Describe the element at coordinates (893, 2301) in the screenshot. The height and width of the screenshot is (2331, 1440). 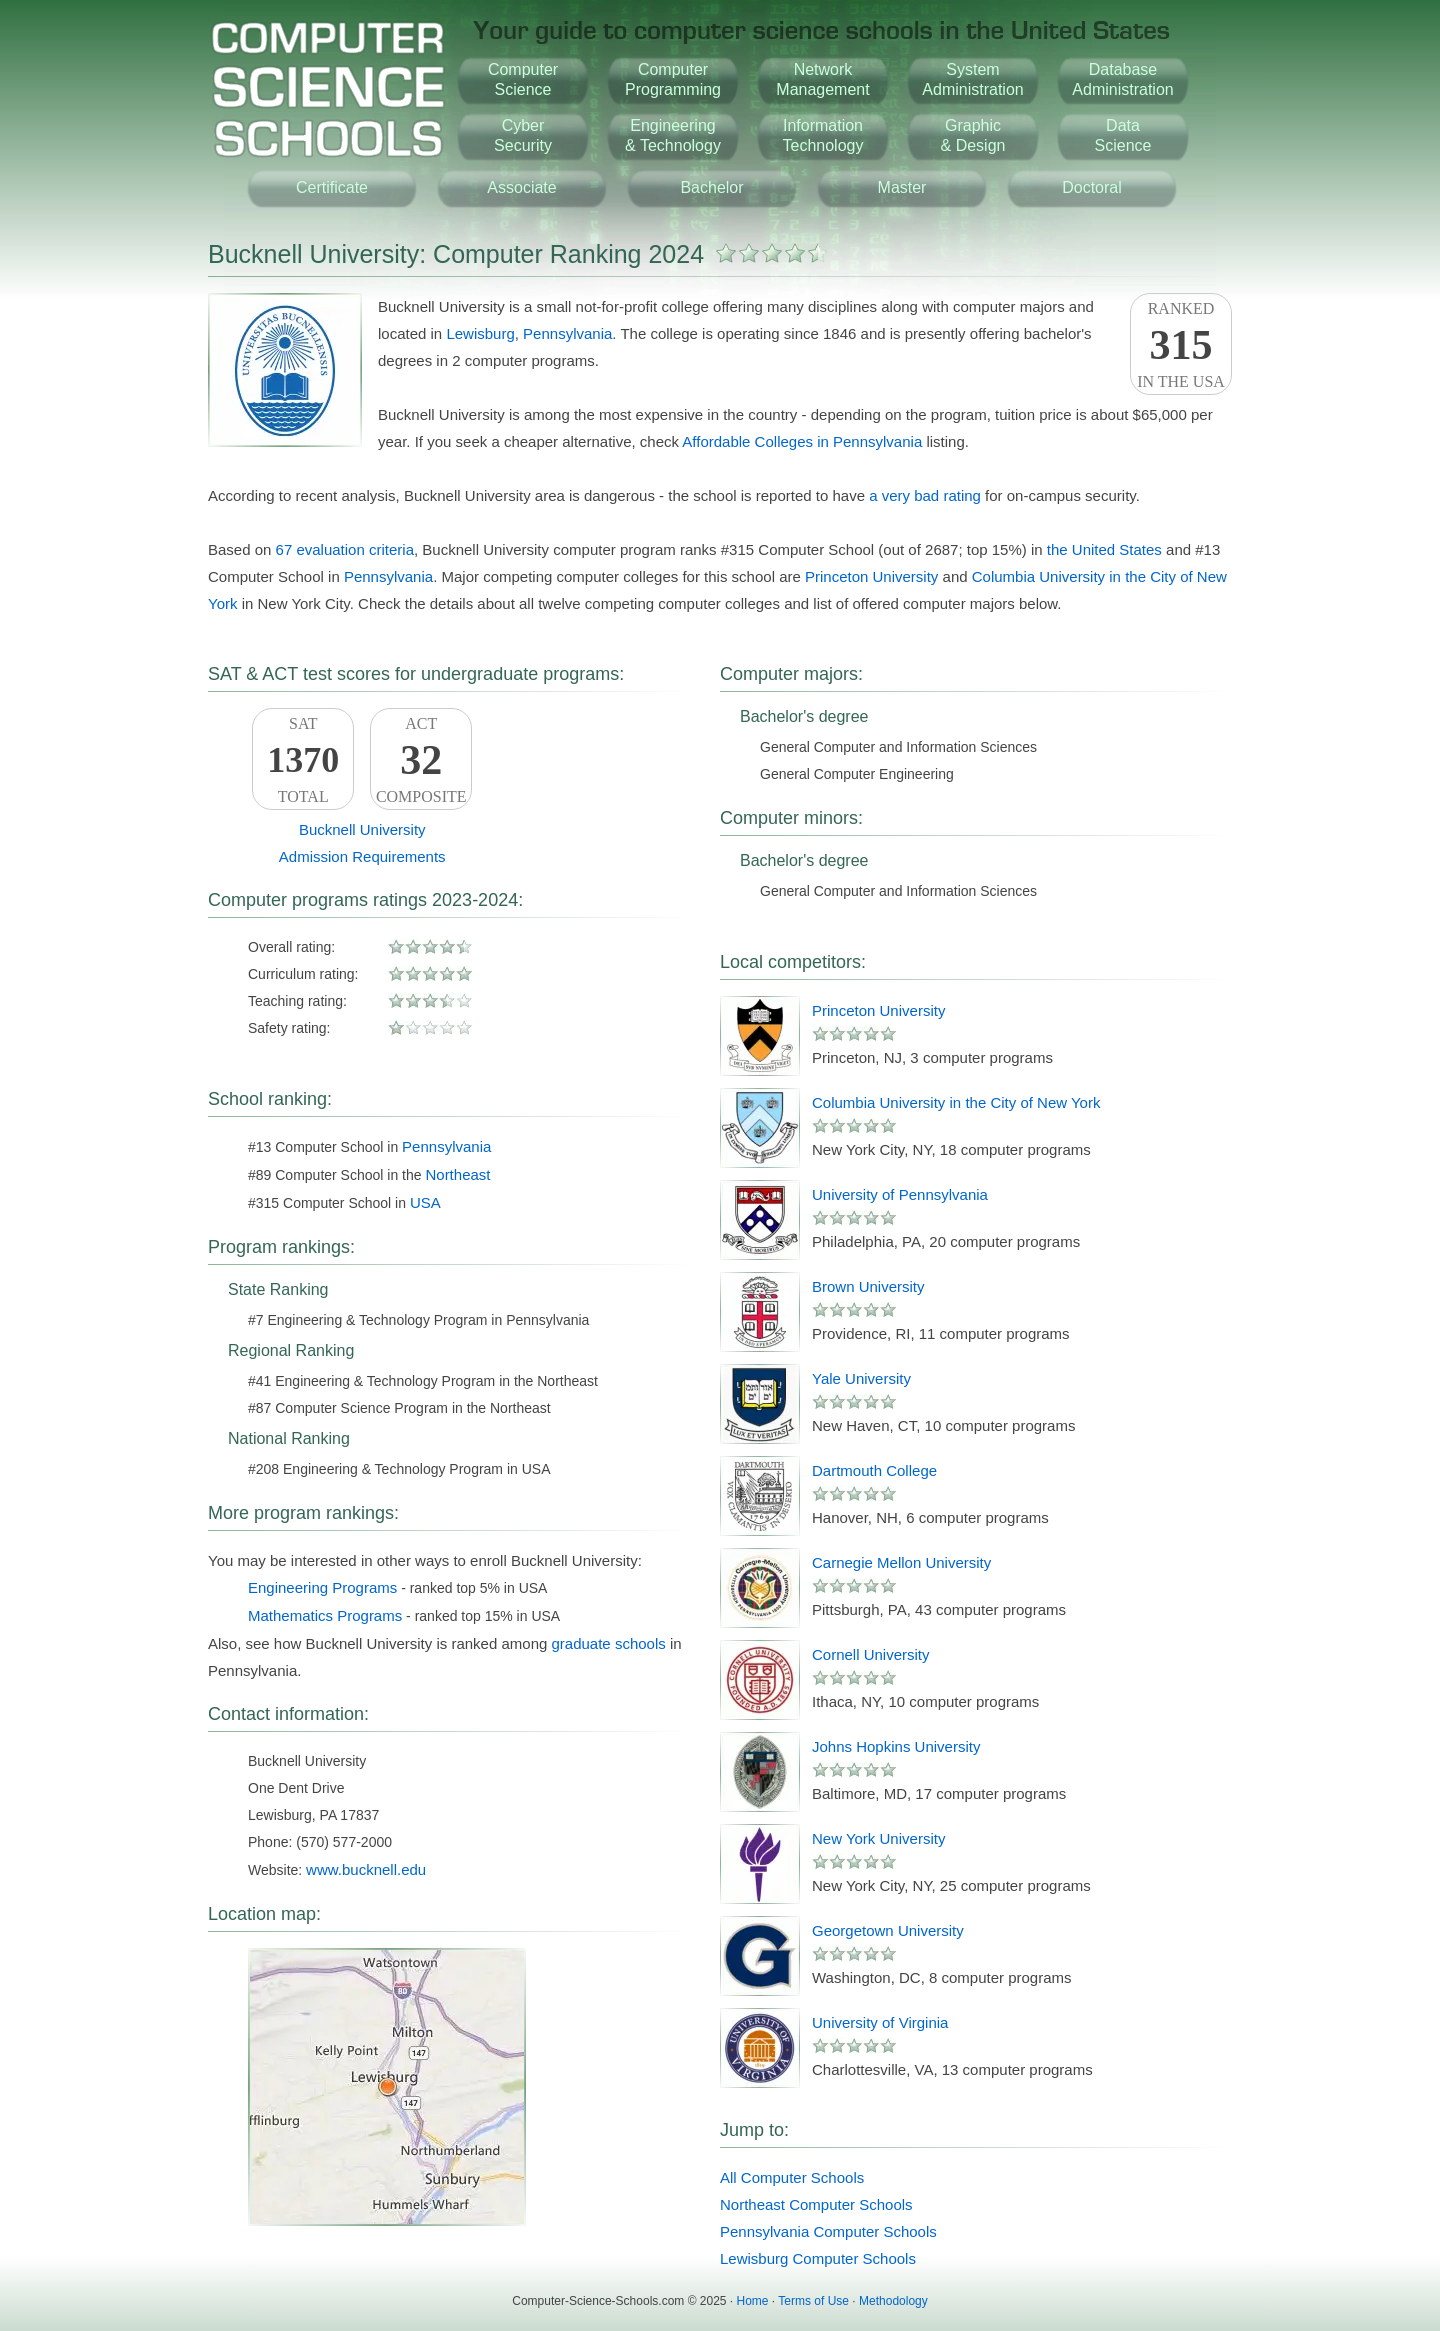
I see `Methodology` at that location.